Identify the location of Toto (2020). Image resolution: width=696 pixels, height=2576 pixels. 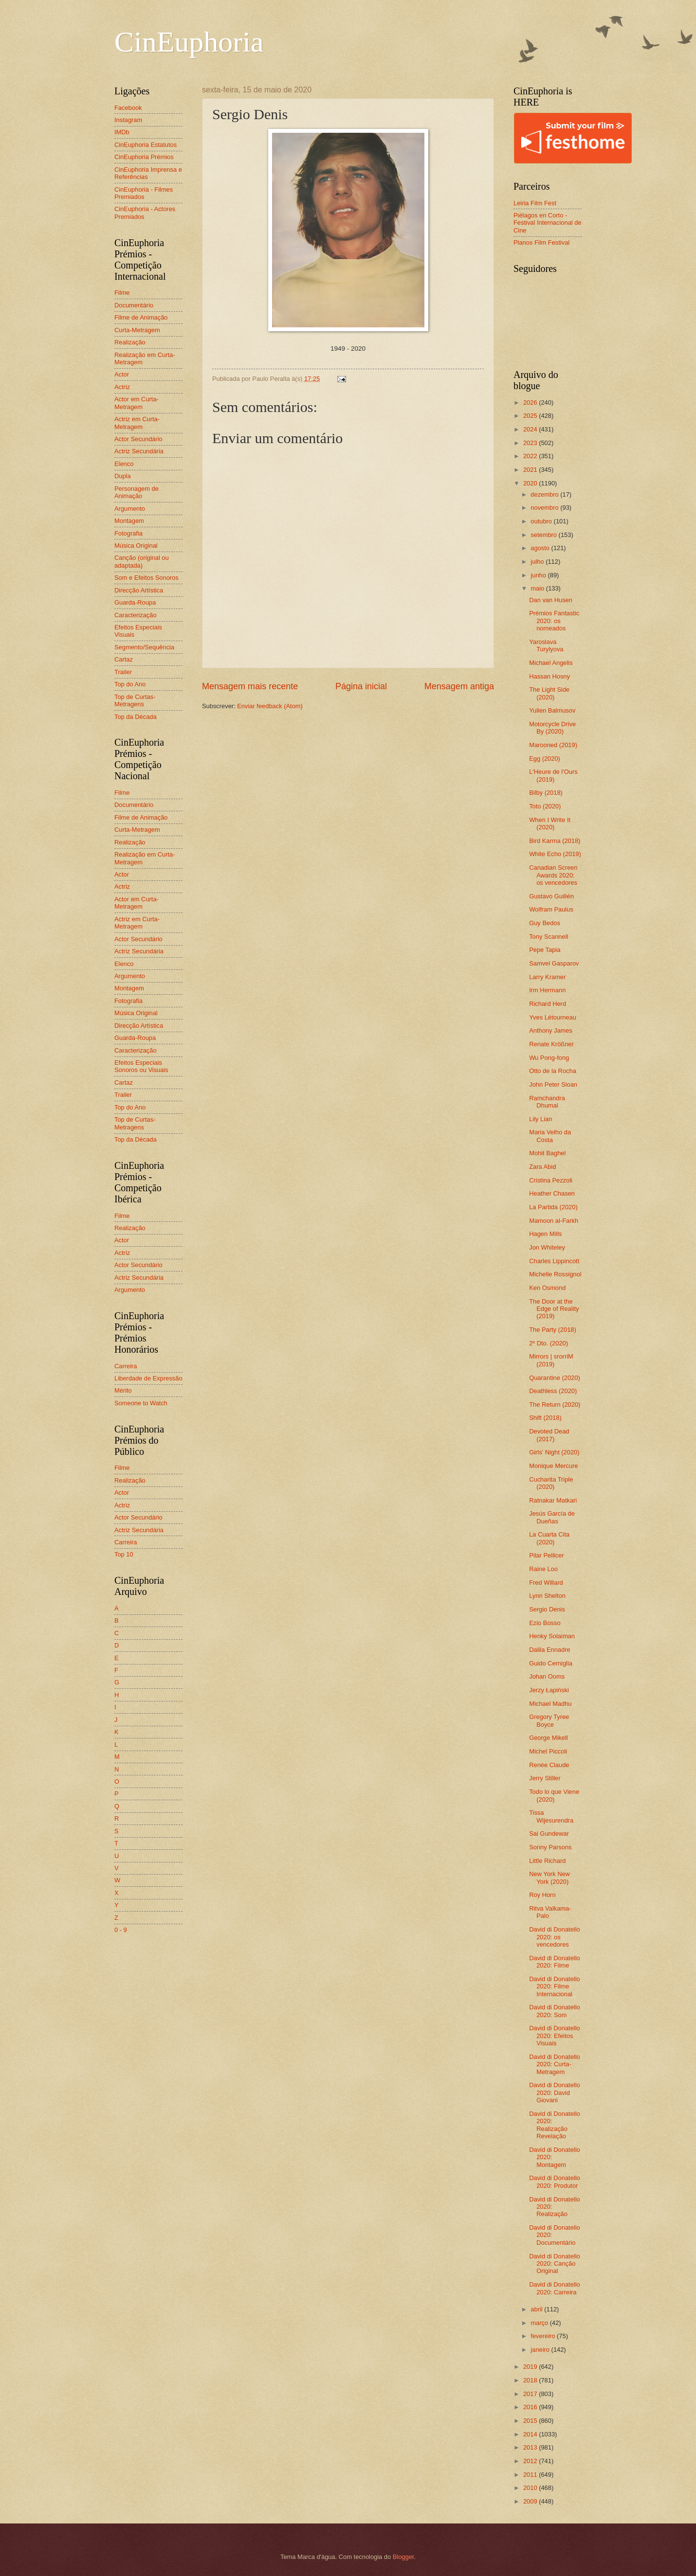
(545, 806).